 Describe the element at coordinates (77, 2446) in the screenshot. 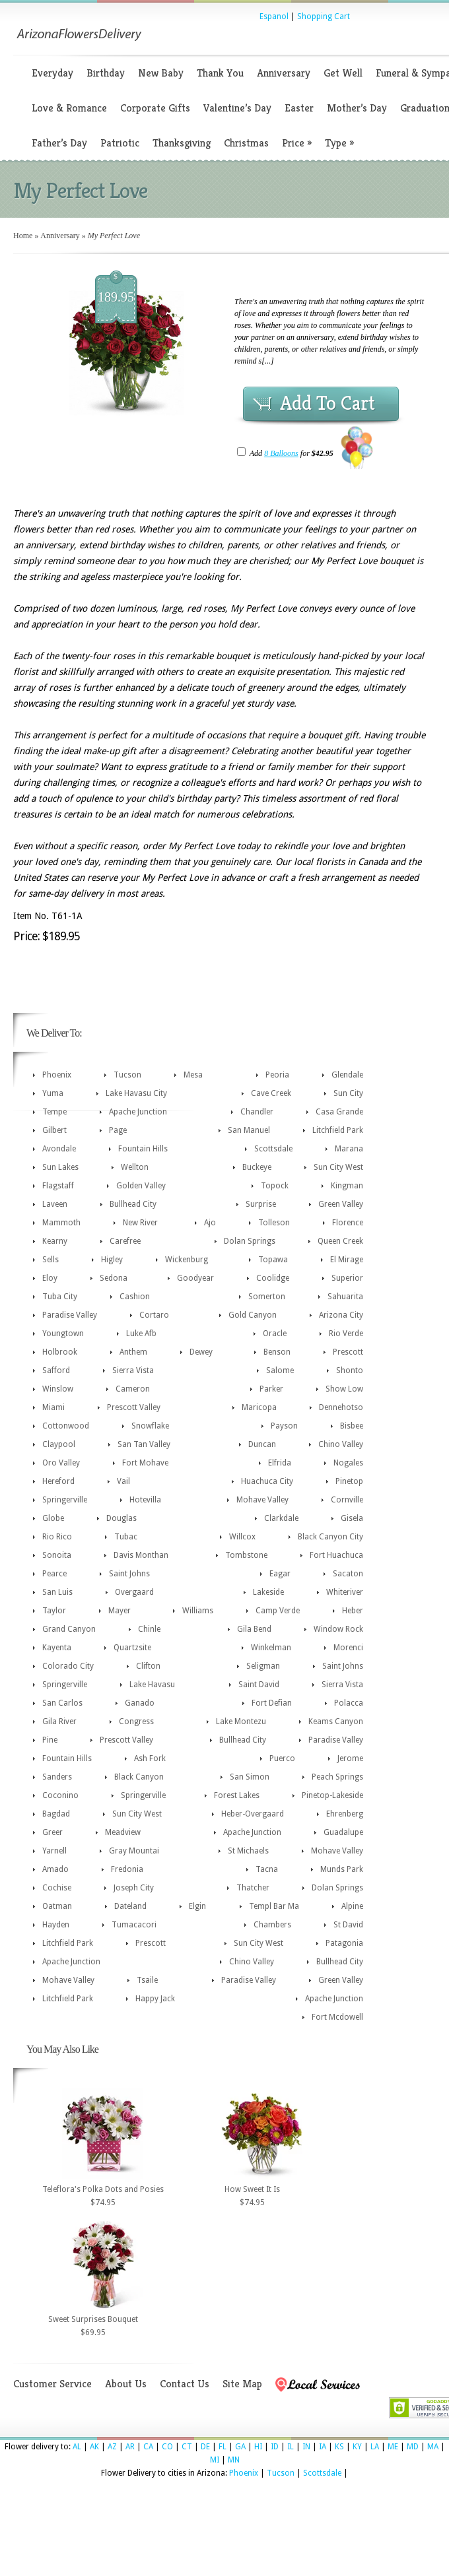

I see `AL` at that location.